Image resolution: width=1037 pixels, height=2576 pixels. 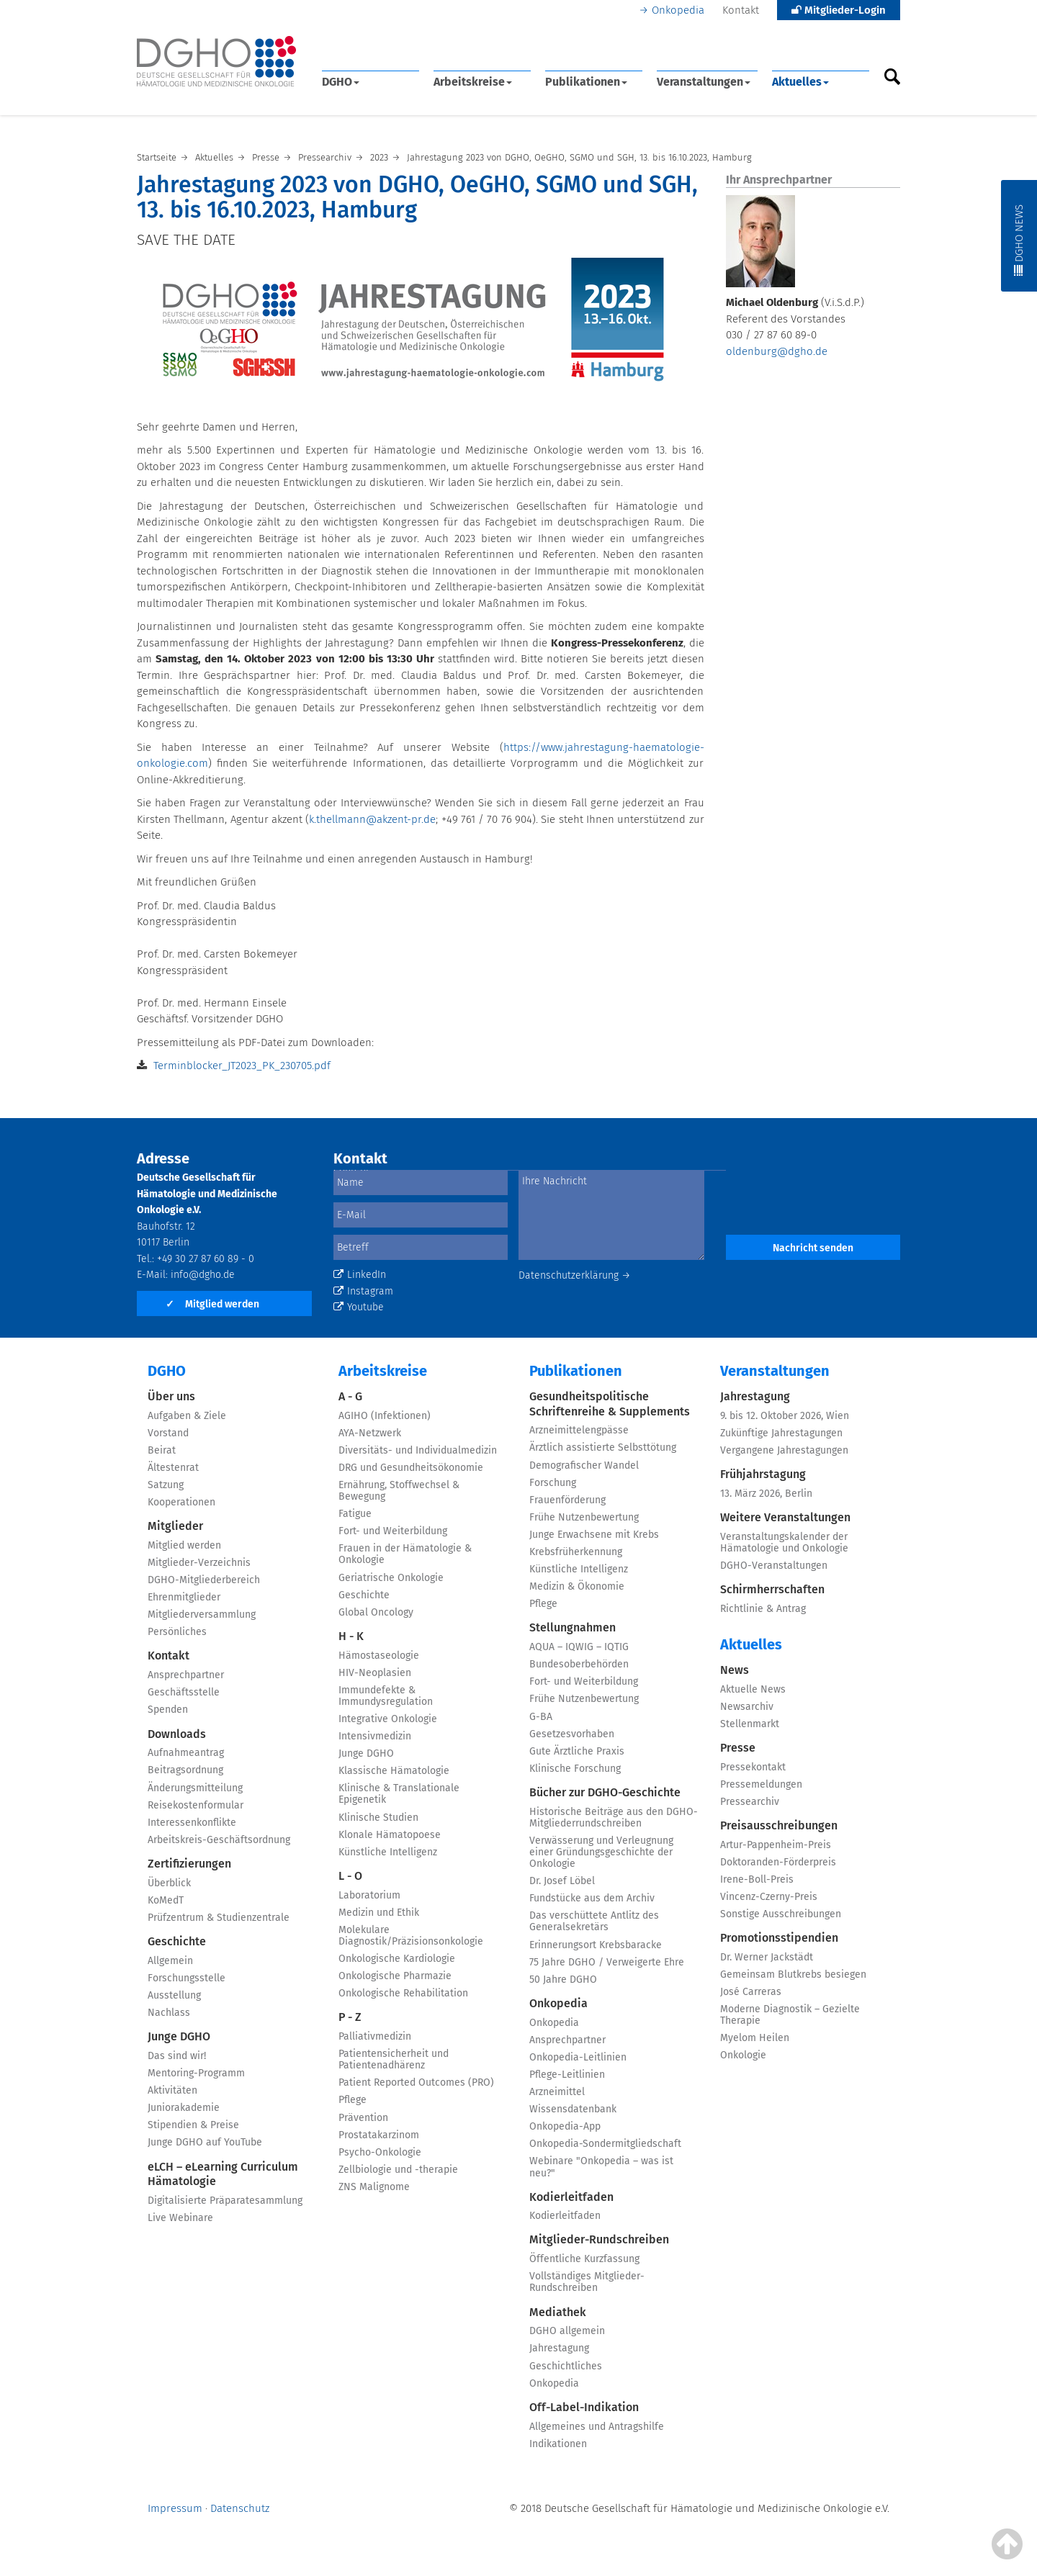 I want to click on Geriatrische Onkologie, so click(x=391, y=1578).